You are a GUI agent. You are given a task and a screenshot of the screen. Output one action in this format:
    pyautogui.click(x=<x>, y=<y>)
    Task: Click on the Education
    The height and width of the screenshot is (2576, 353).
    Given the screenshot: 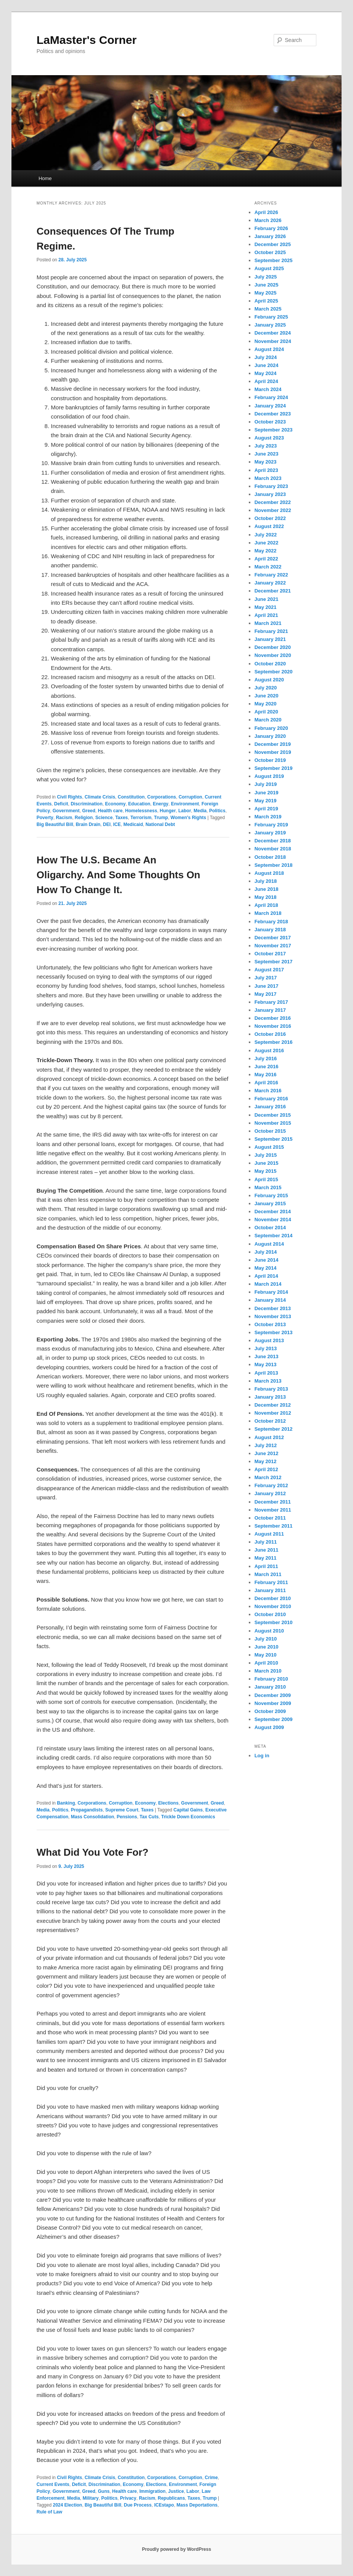 What is the action you would take?
    pyautogui.click(x=139, y=804)
    